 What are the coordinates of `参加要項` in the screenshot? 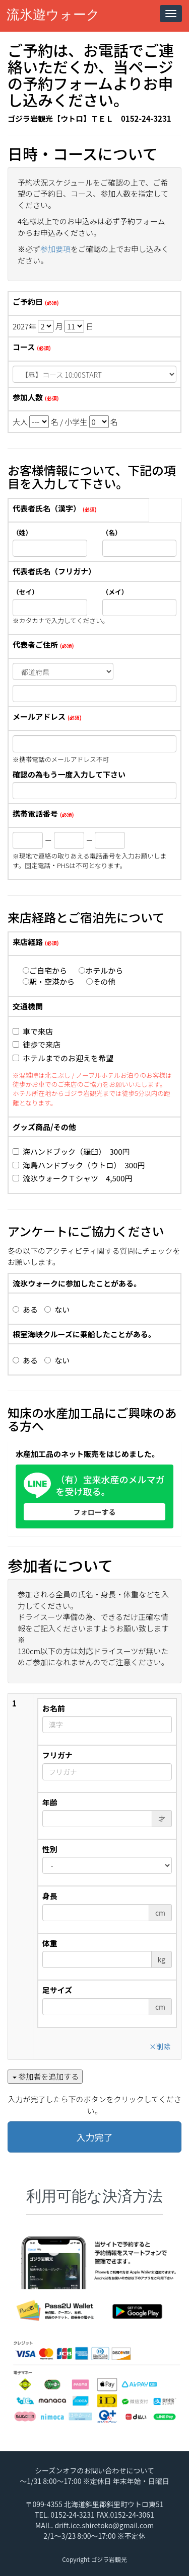 It's located at (55, 248).